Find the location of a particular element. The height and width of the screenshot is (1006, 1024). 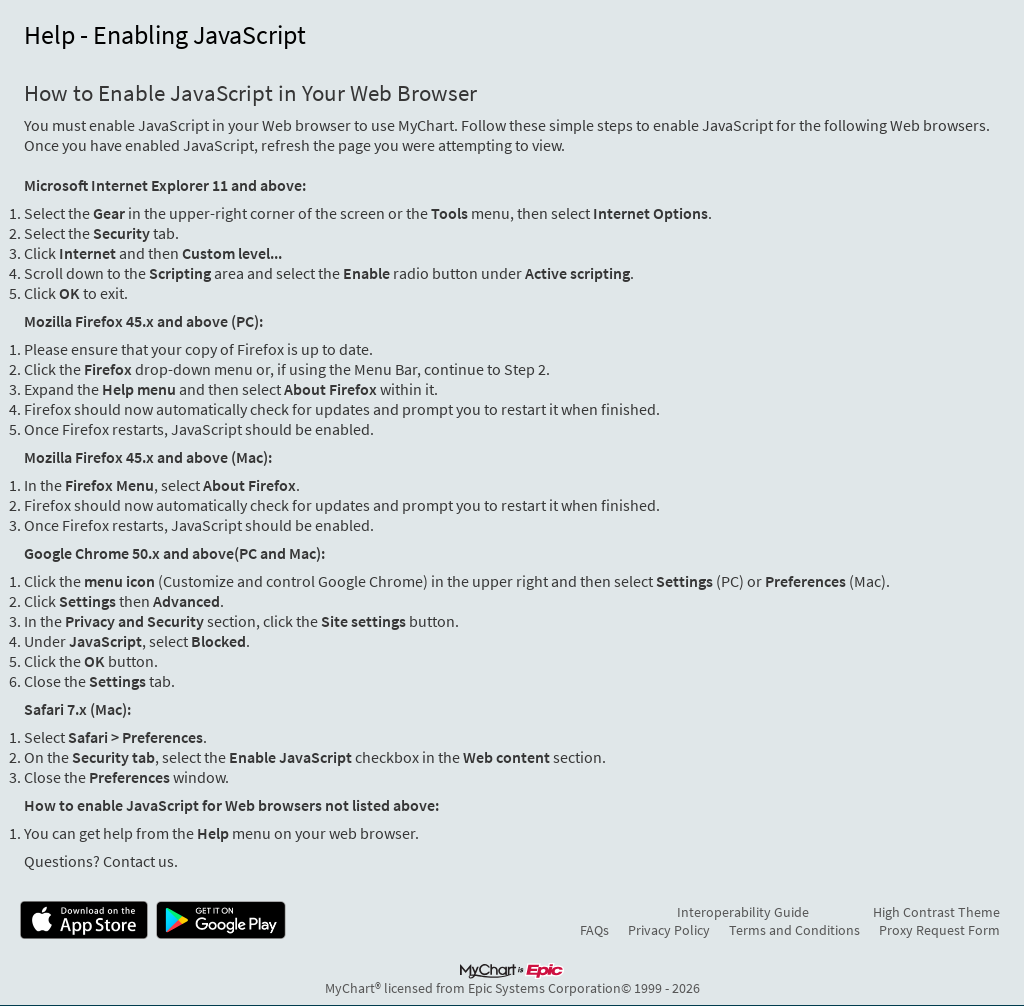

Privacy Policy is located at coordinates (669, 930).